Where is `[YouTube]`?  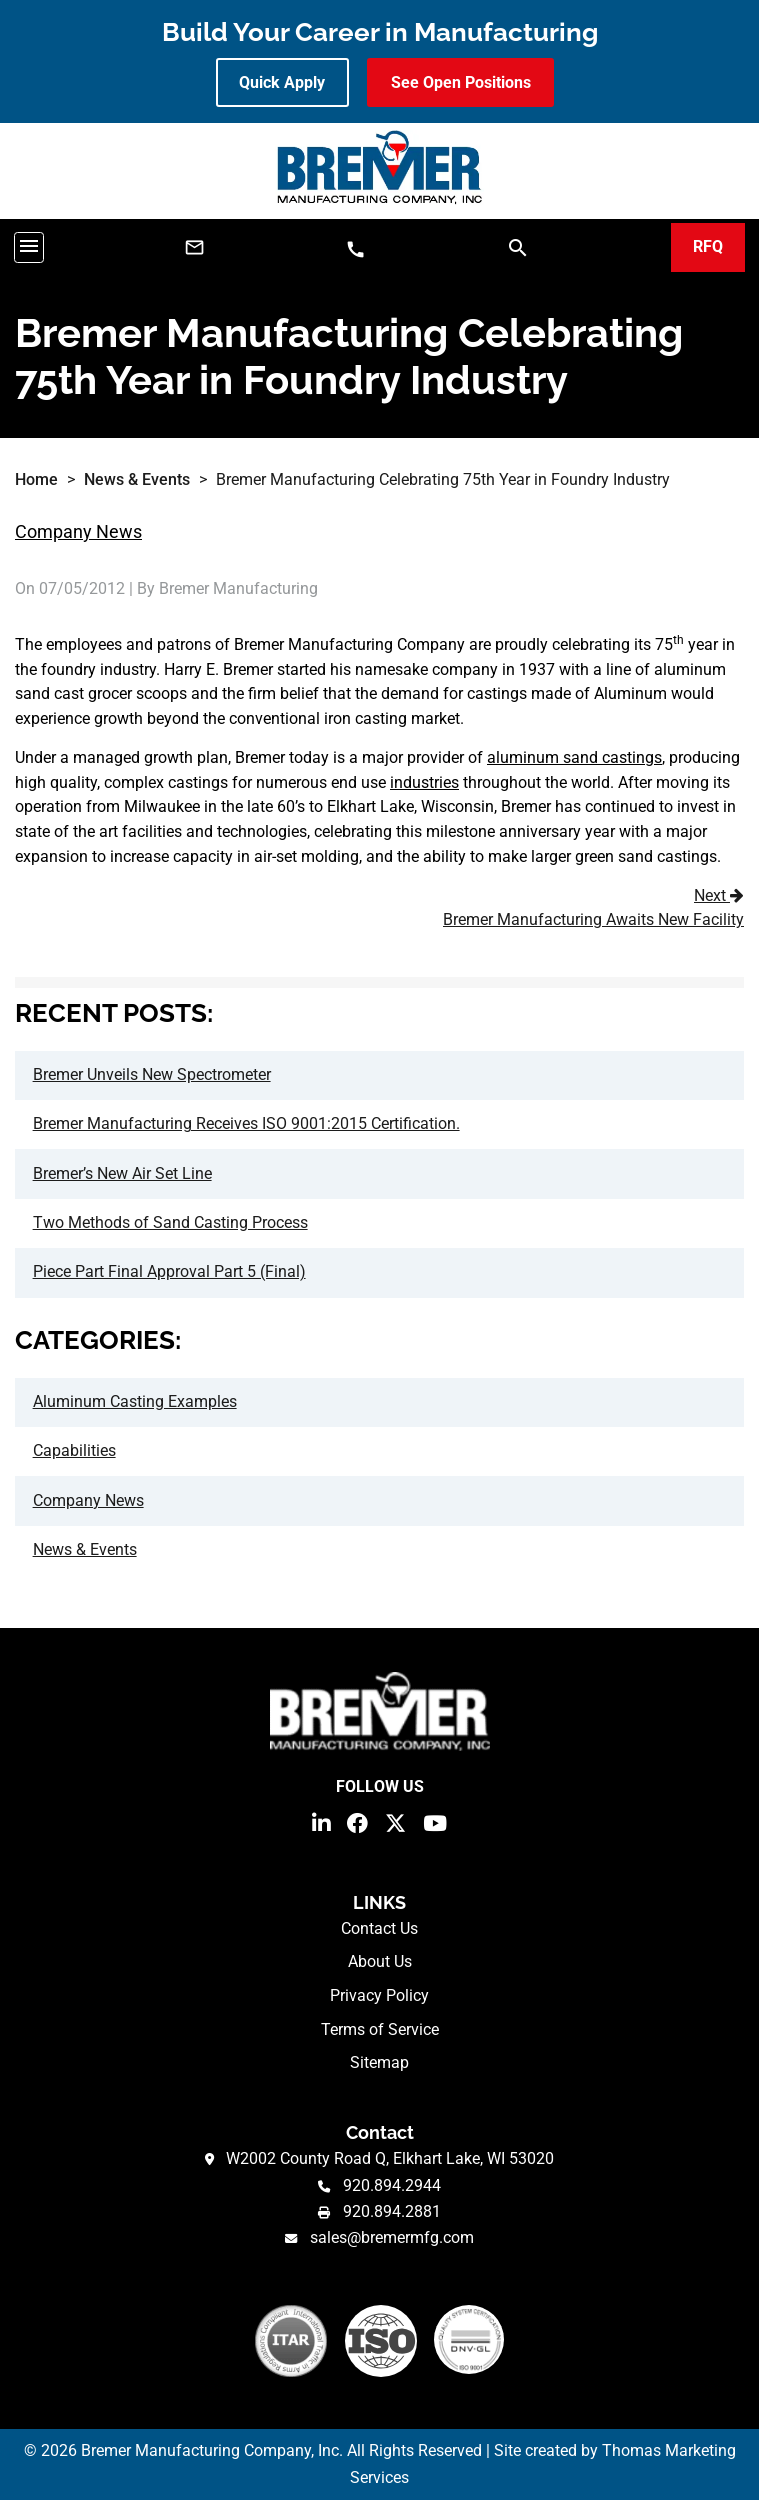 [YouTube] is located at coordinates (435, 1821).